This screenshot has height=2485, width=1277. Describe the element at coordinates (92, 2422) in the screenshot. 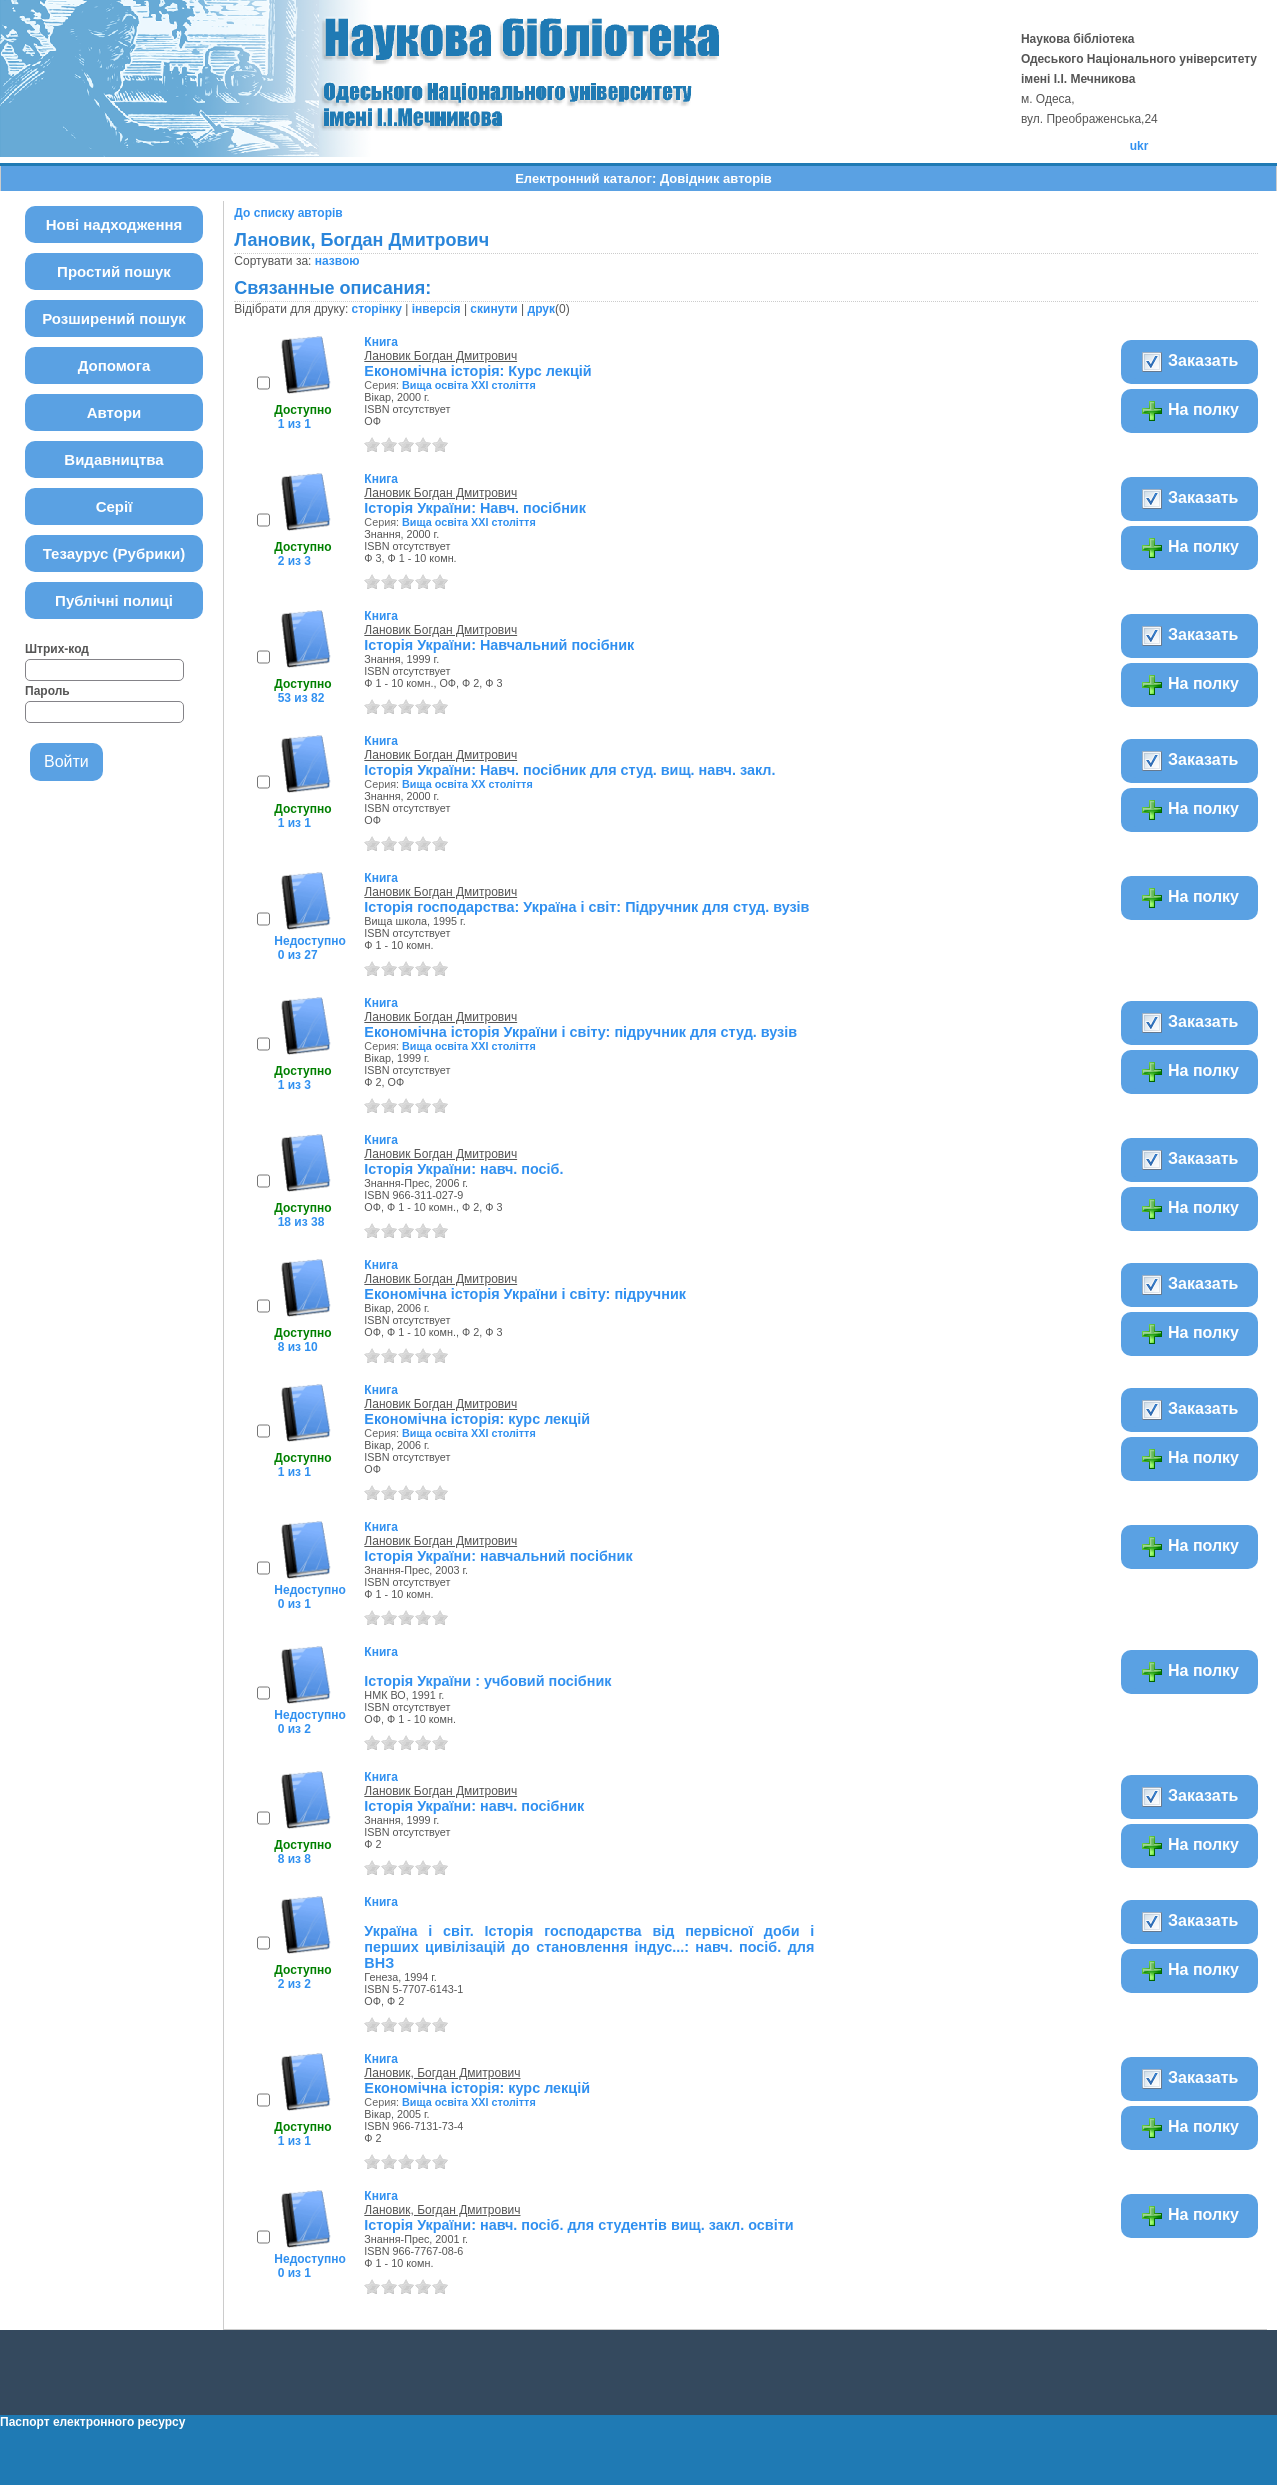

I see `Паспорт електронного ресурсу` at that location.